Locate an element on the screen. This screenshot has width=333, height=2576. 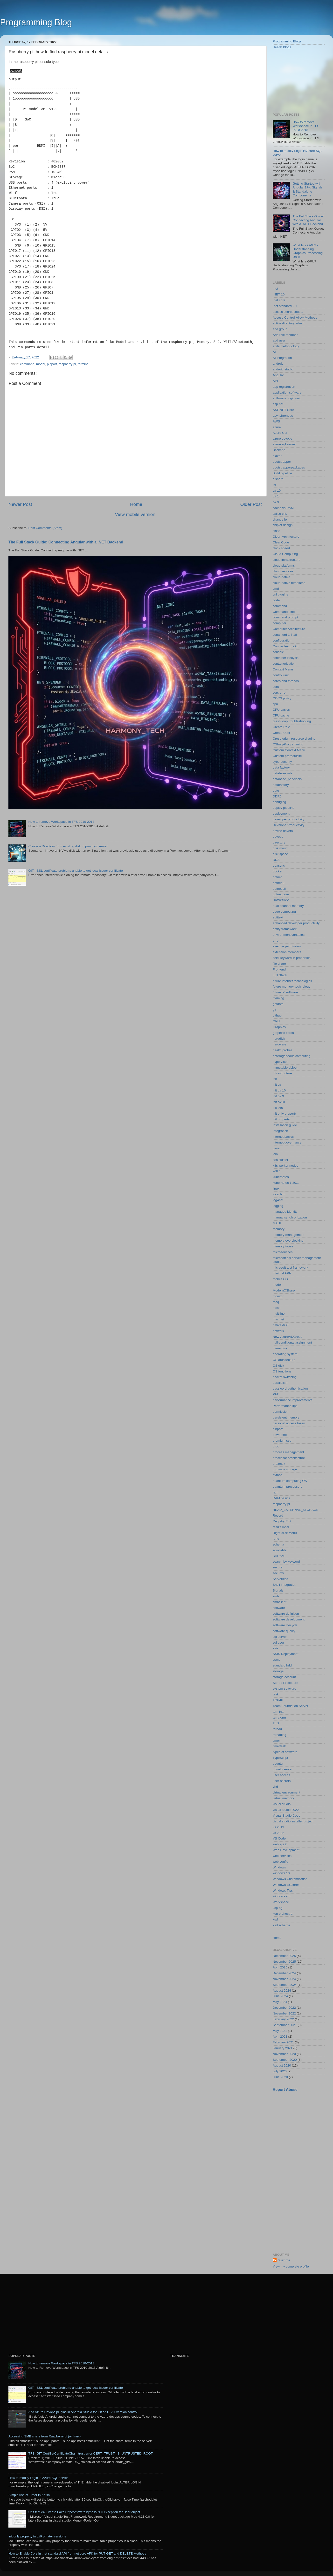
xsd schema is located at coordinates (281, 1925).